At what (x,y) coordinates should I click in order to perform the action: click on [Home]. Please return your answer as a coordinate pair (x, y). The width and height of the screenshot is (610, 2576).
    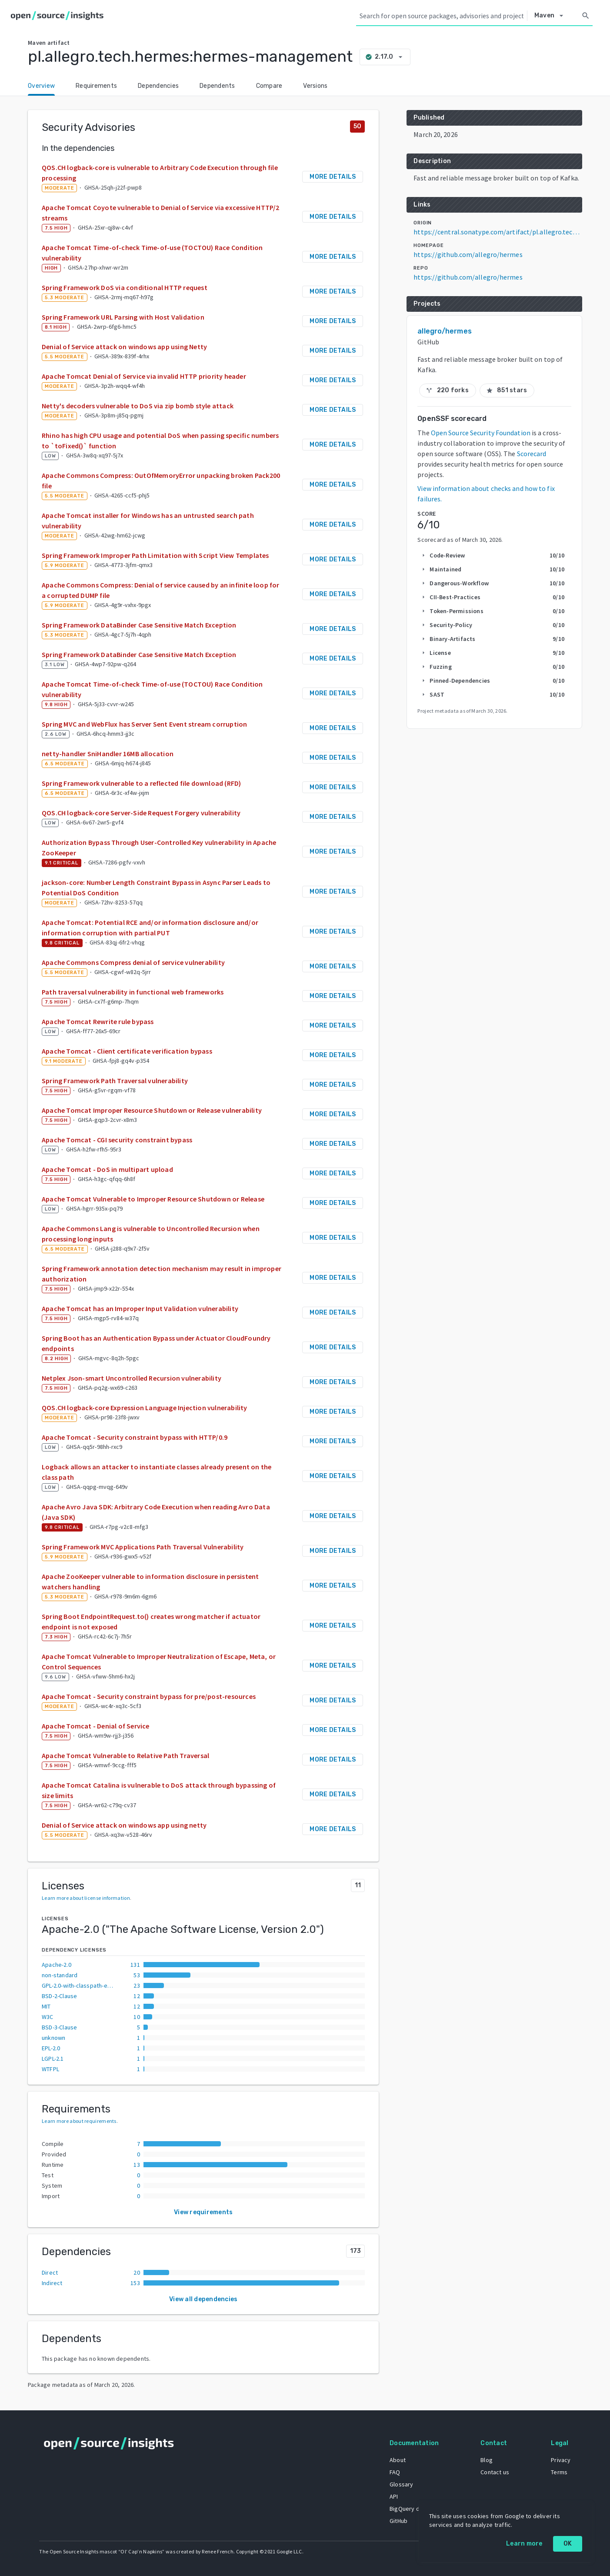
    Looking at the image, I should click on (58, 15).